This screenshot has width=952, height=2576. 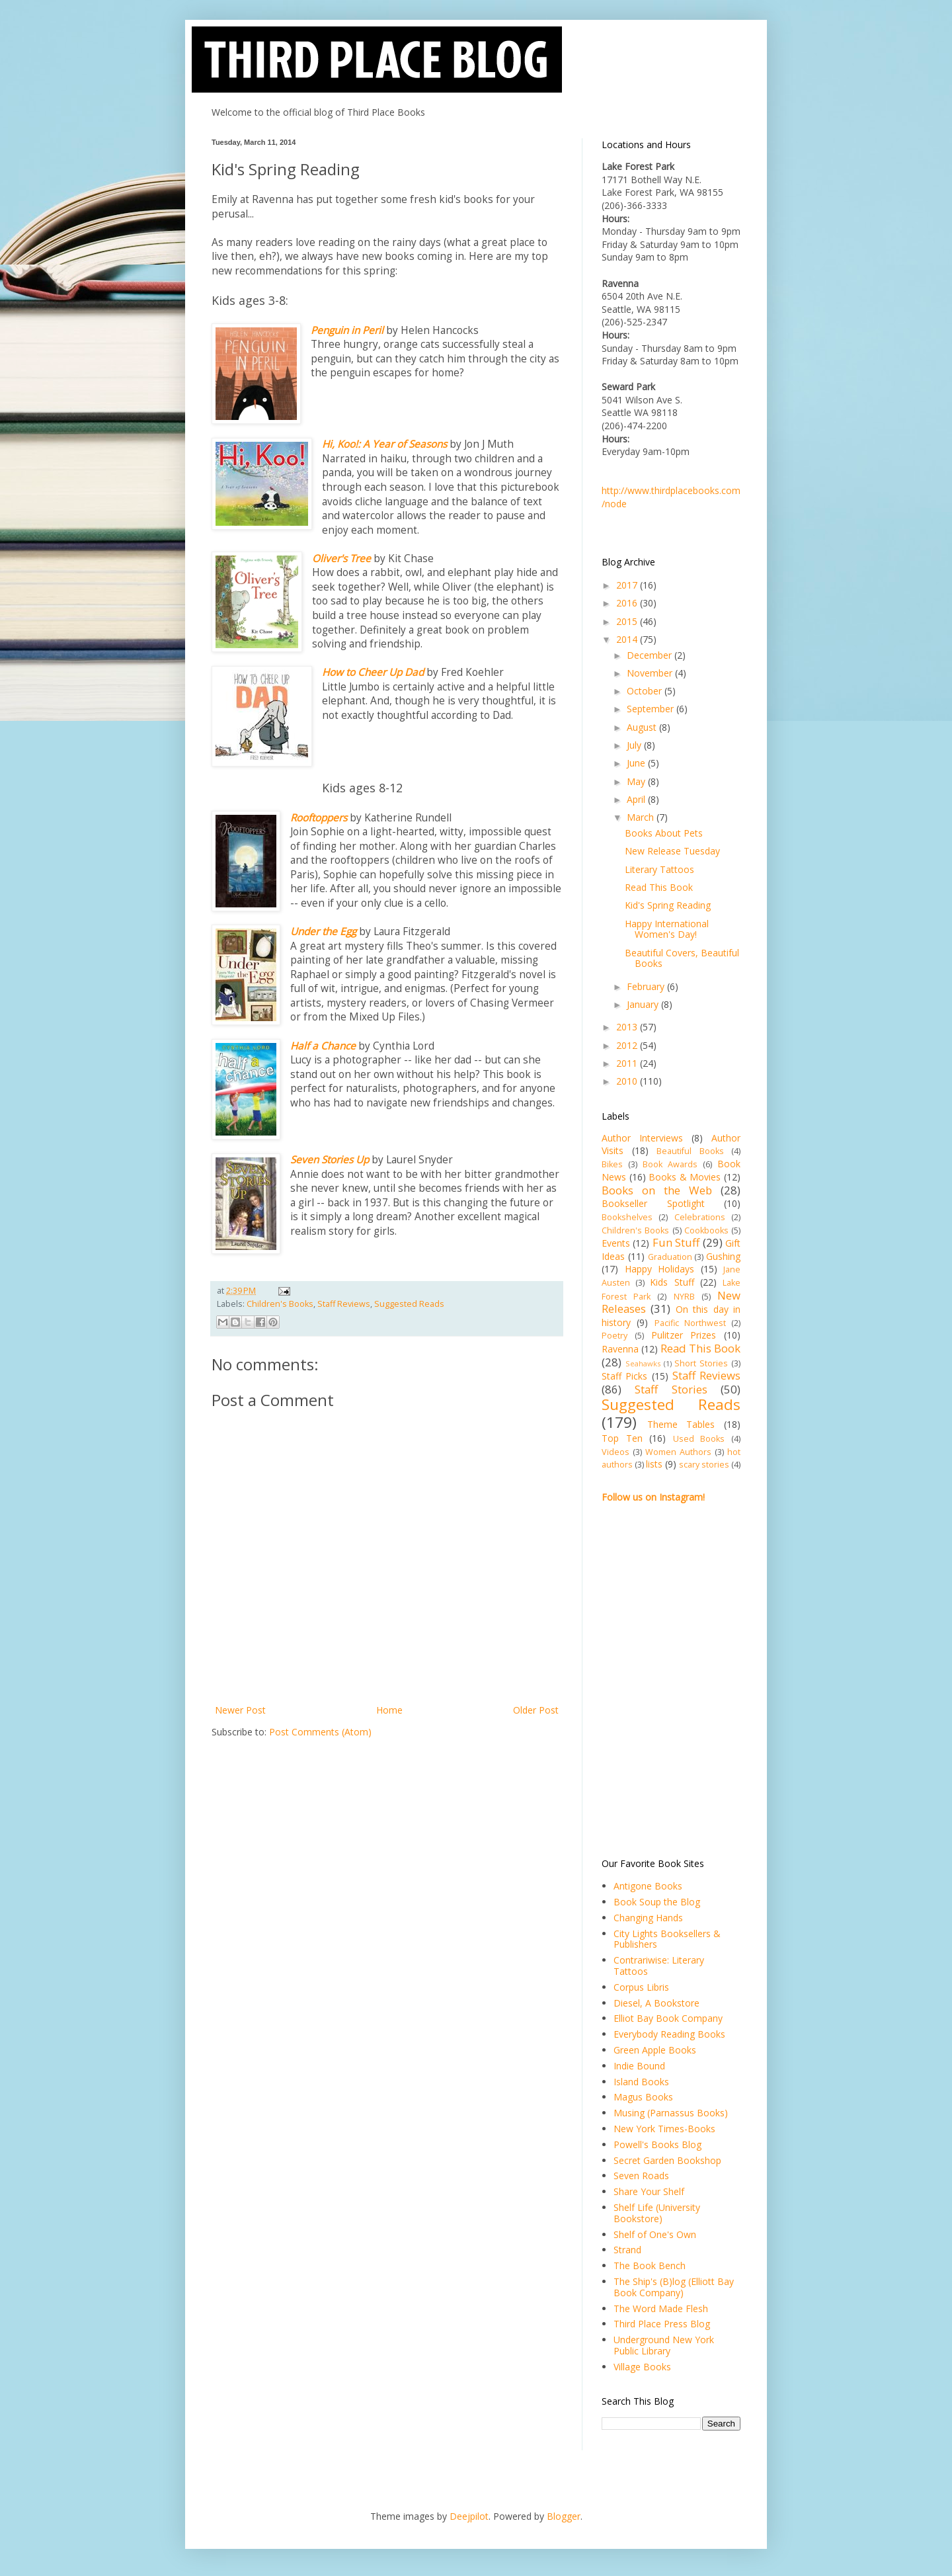 What do you see at coordinates (620, 1349) in the screenshot?
I see `Ravenna` at bounding box center [620, 1349].